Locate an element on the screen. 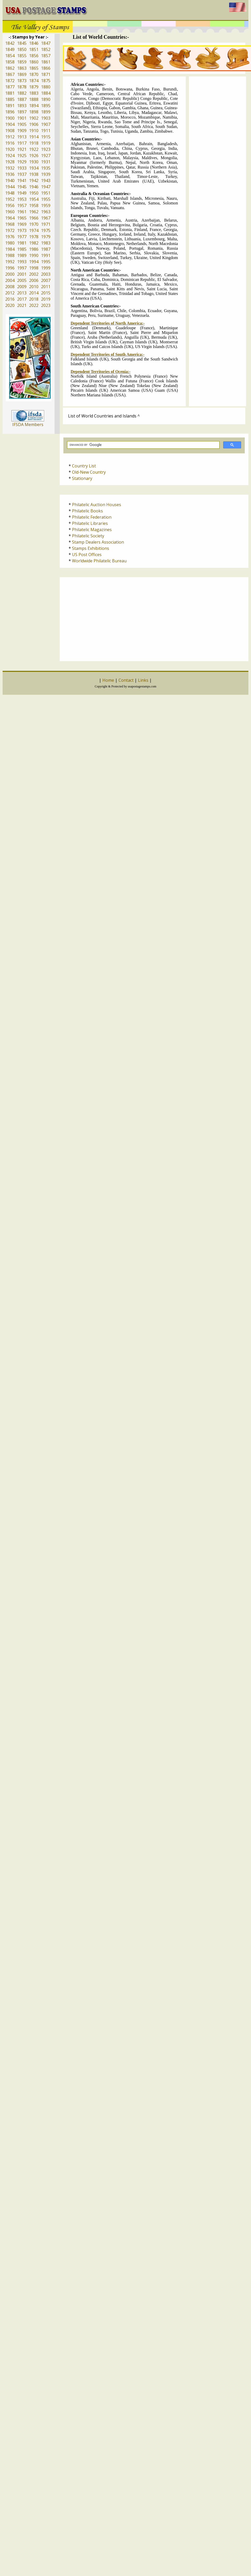  1963 is located at coordinates (45, 212).